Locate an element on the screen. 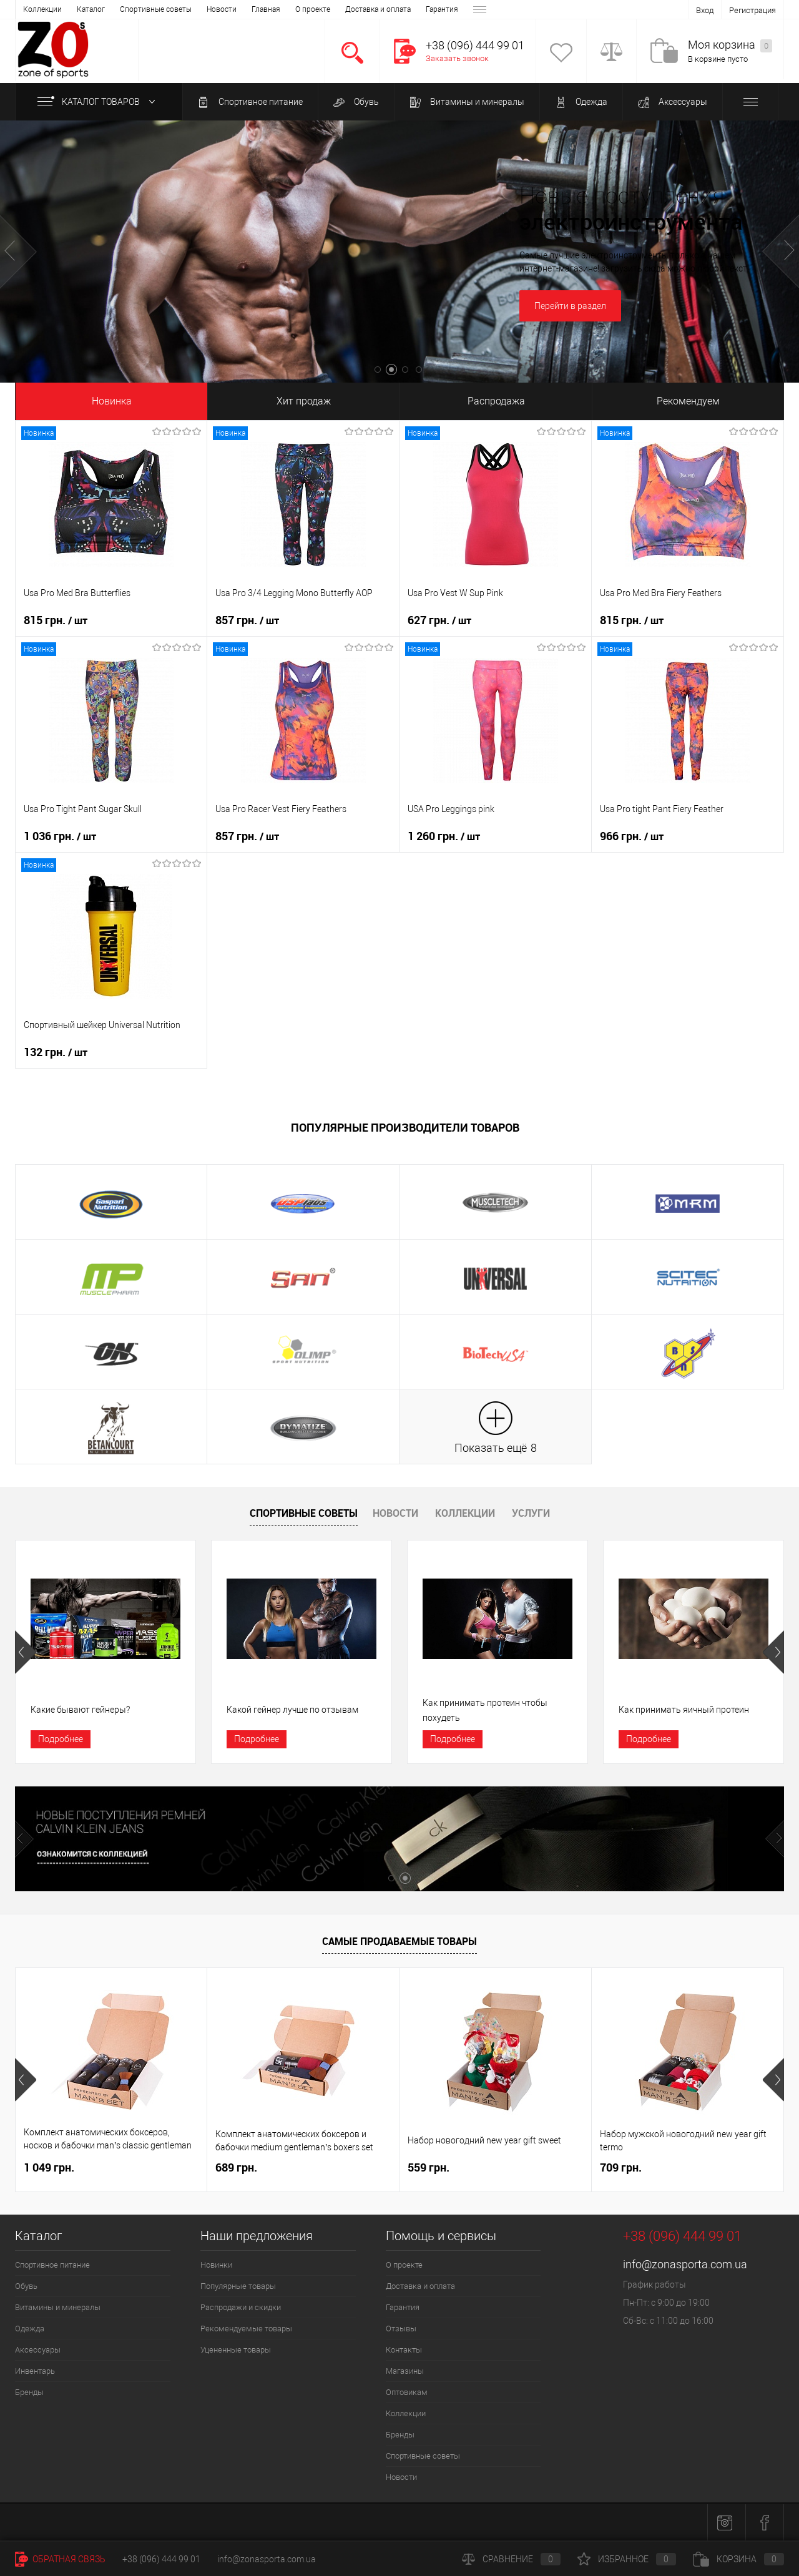 This screenshot has width=799, height=2576. Распродажа is located at coordinates (496, 401).